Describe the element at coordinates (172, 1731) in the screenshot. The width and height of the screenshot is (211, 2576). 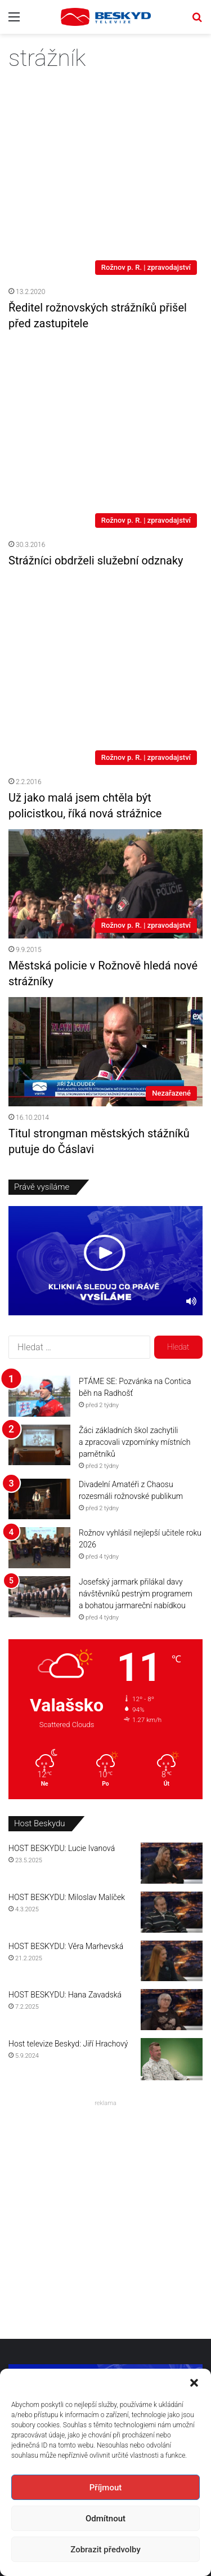
I see `[HOST BESKYDU: Věra Marhevská]` at that location.